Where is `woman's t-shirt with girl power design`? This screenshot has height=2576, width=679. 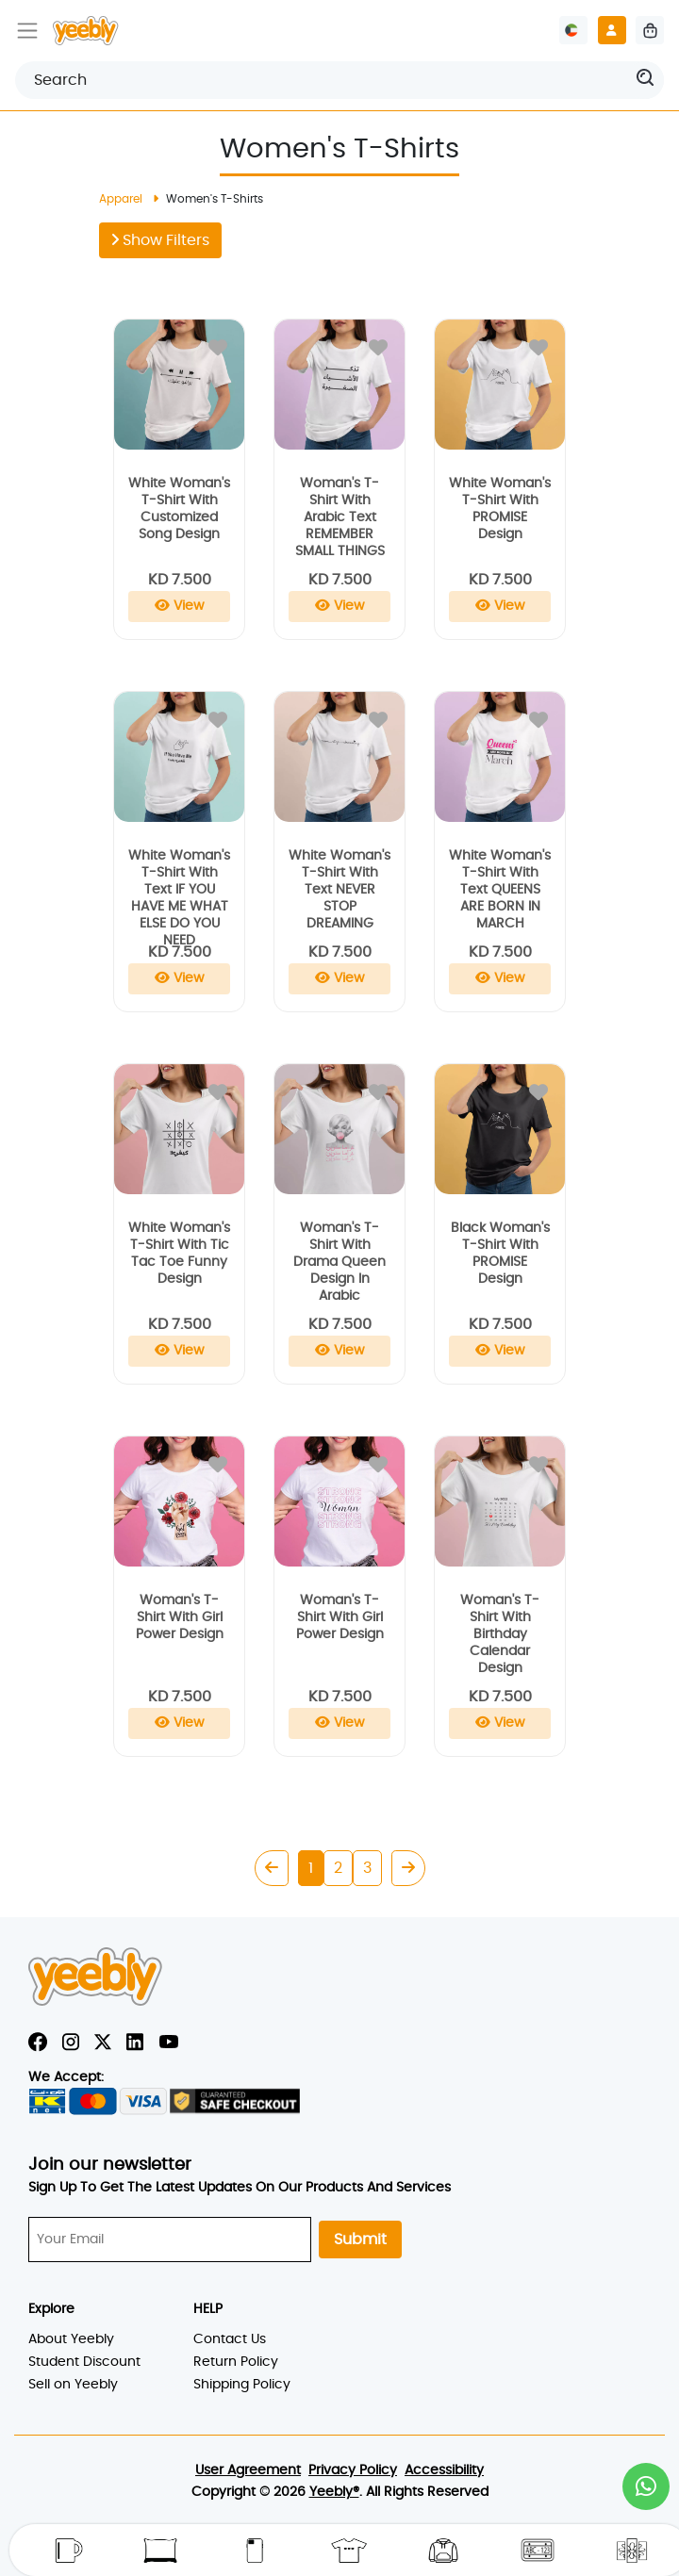 woman's t-shirt with girl power design is located at coordinates (180, 1617).